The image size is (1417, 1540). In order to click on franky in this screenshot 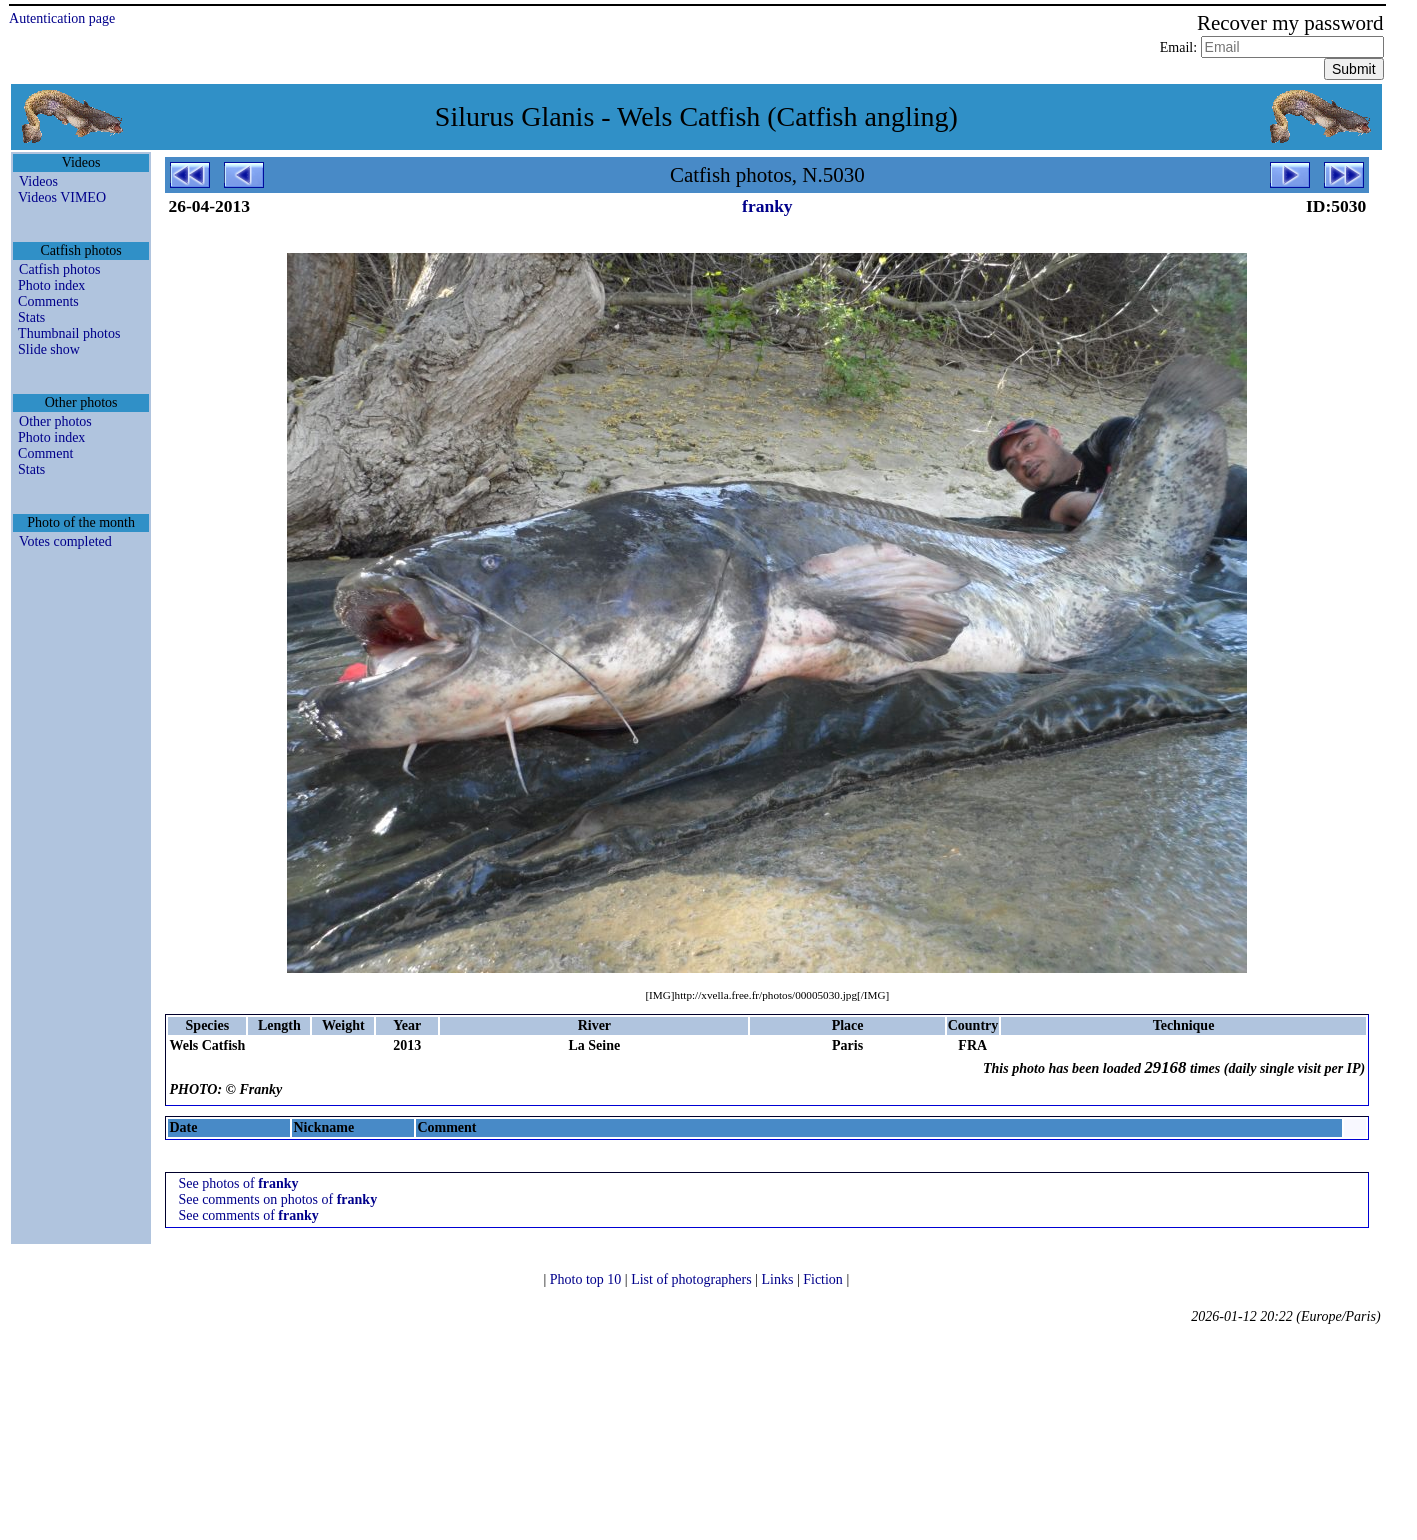, I will do `click(767, 206)`.